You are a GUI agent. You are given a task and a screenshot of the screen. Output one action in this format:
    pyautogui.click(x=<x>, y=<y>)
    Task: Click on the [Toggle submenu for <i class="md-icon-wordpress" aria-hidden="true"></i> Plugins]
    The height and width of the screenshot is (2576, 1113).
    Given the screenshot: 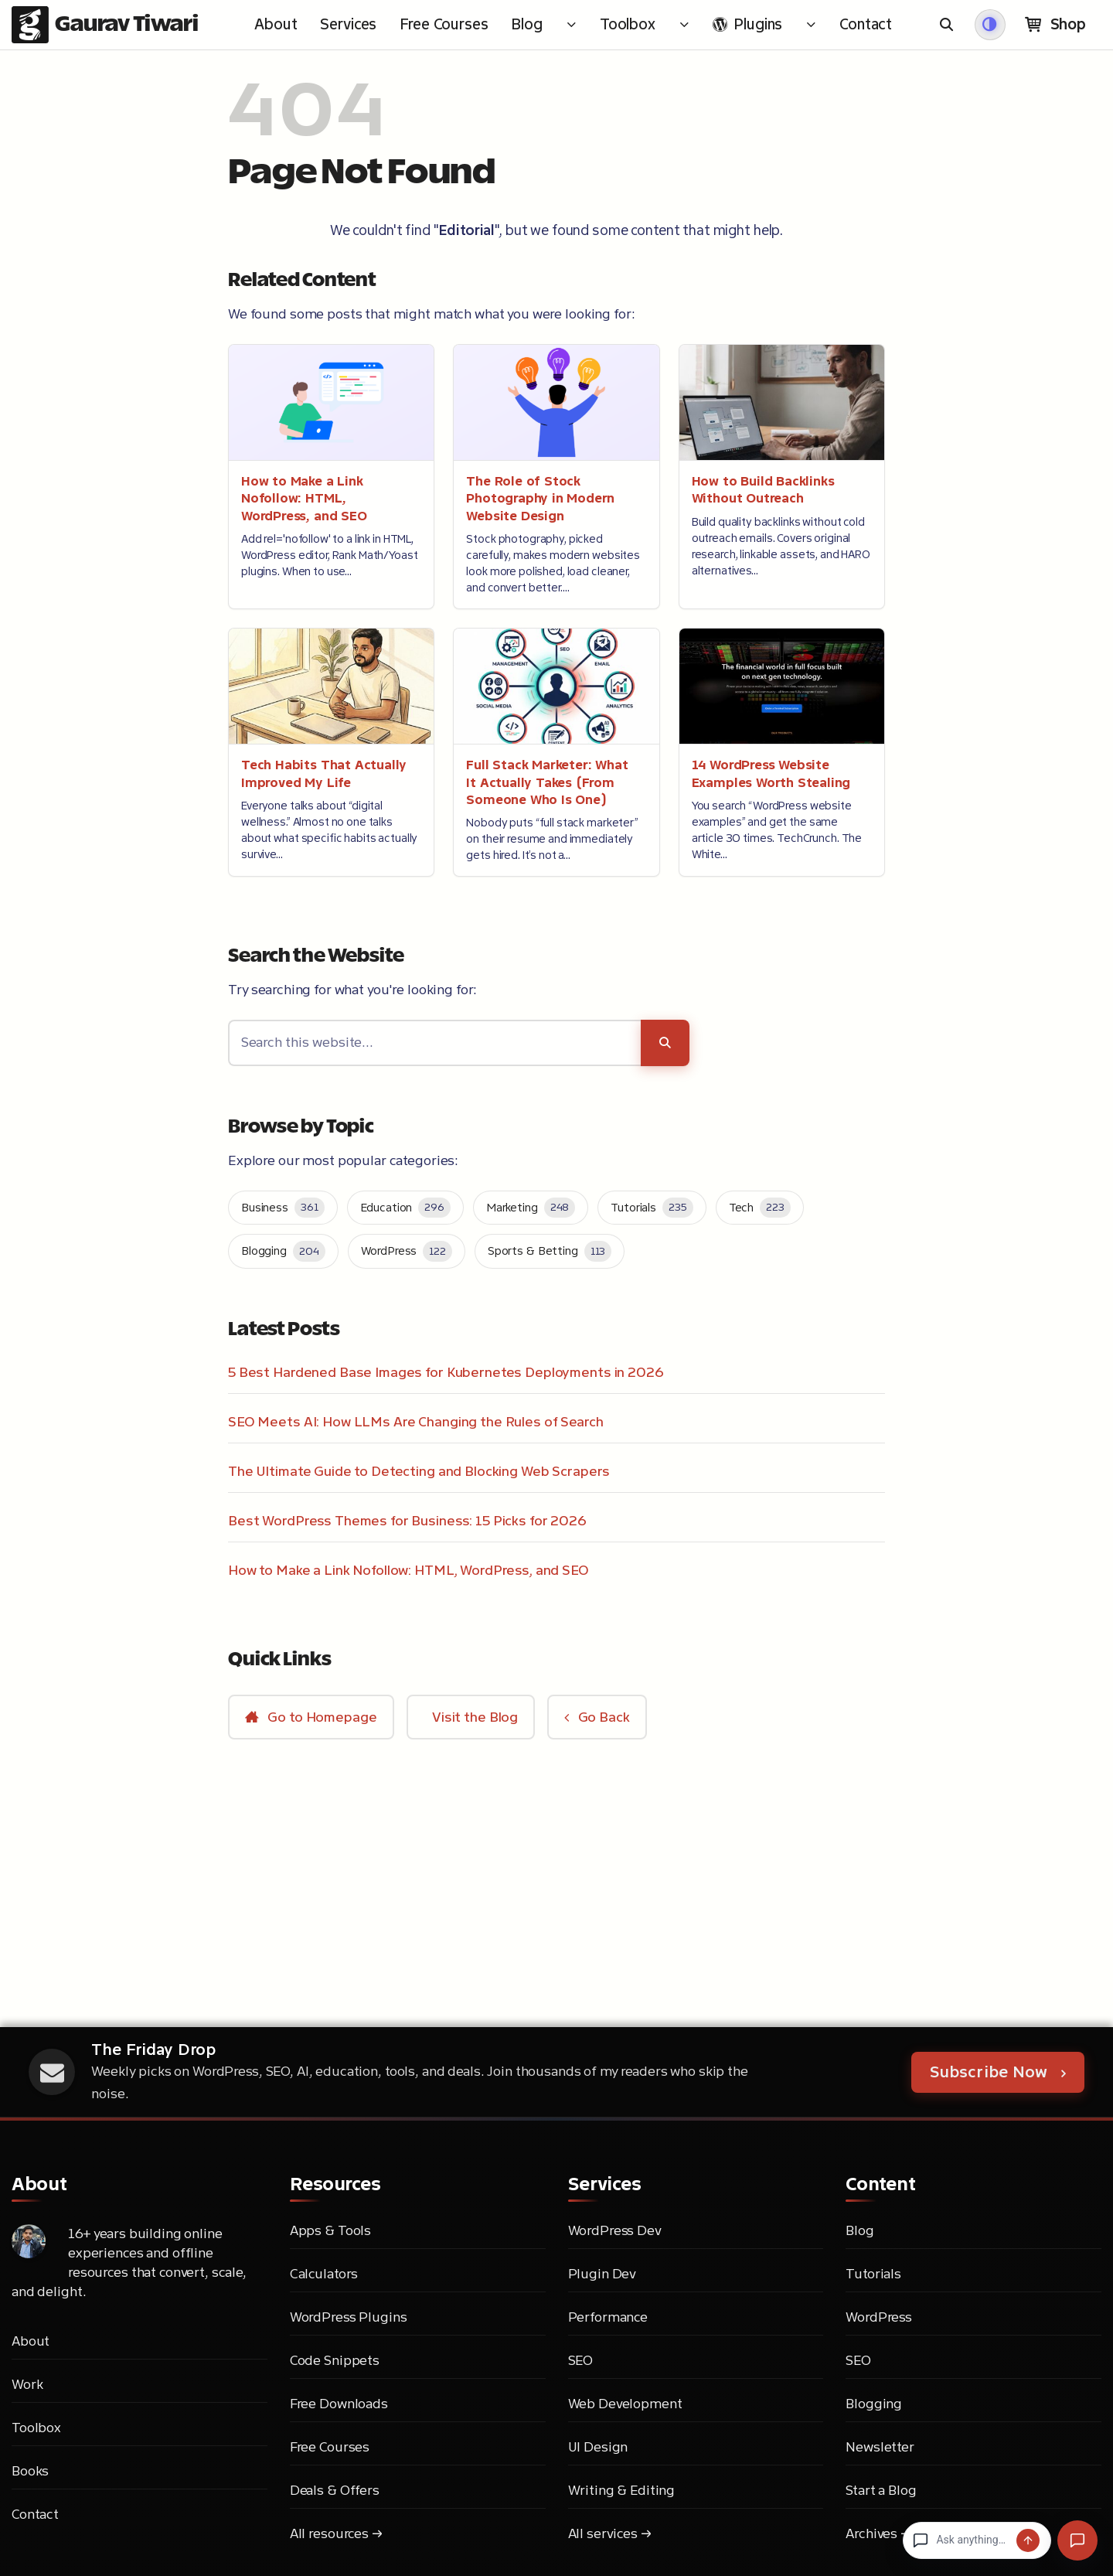 What is the action you would take?
    pyautogui.click(x=811, y=25)
    